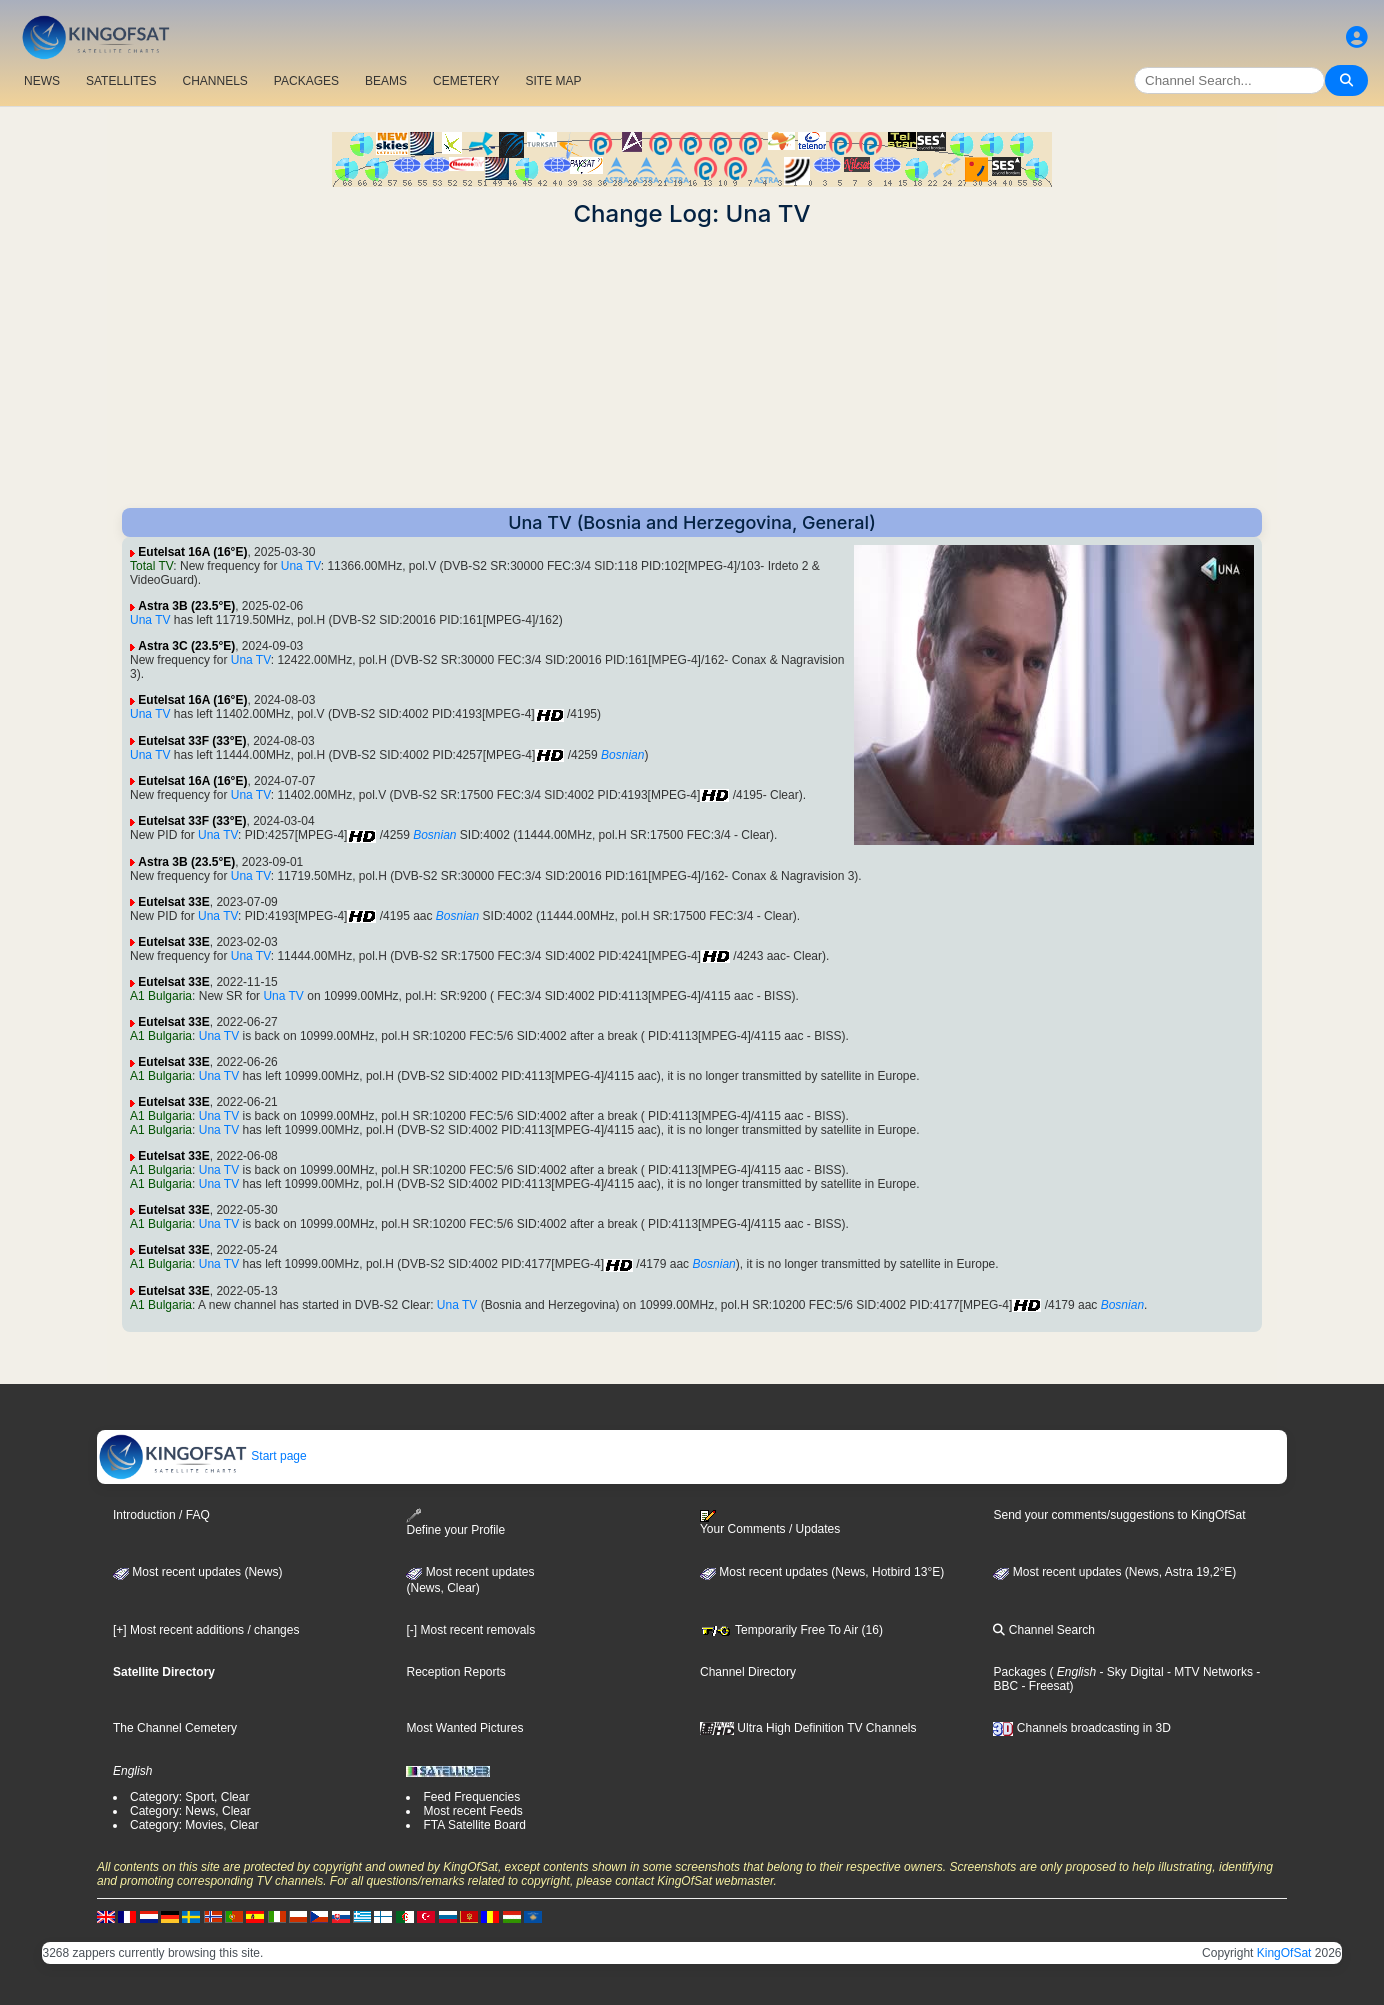 Image resolution: width=1384 pixels, height=2005 pixels. I want to click on [+] Most recent additions / changes, so click(206, 1630).